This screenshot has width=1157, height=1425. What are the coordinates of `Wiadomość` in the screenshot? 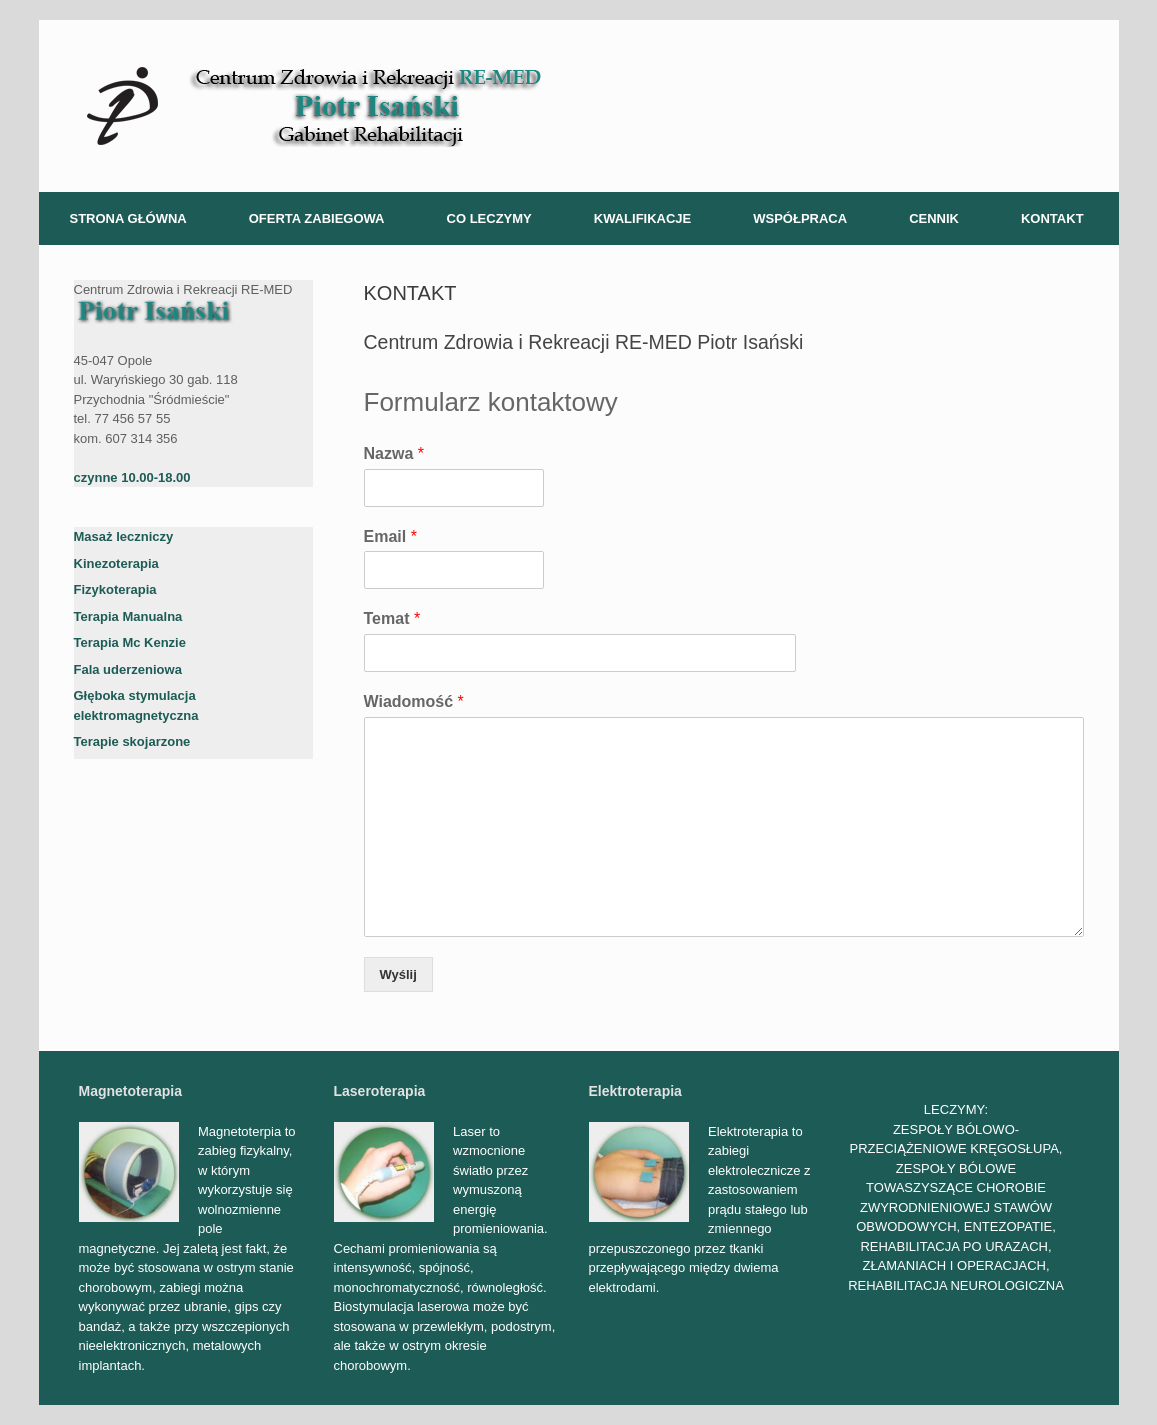 It's located at (414, 701).